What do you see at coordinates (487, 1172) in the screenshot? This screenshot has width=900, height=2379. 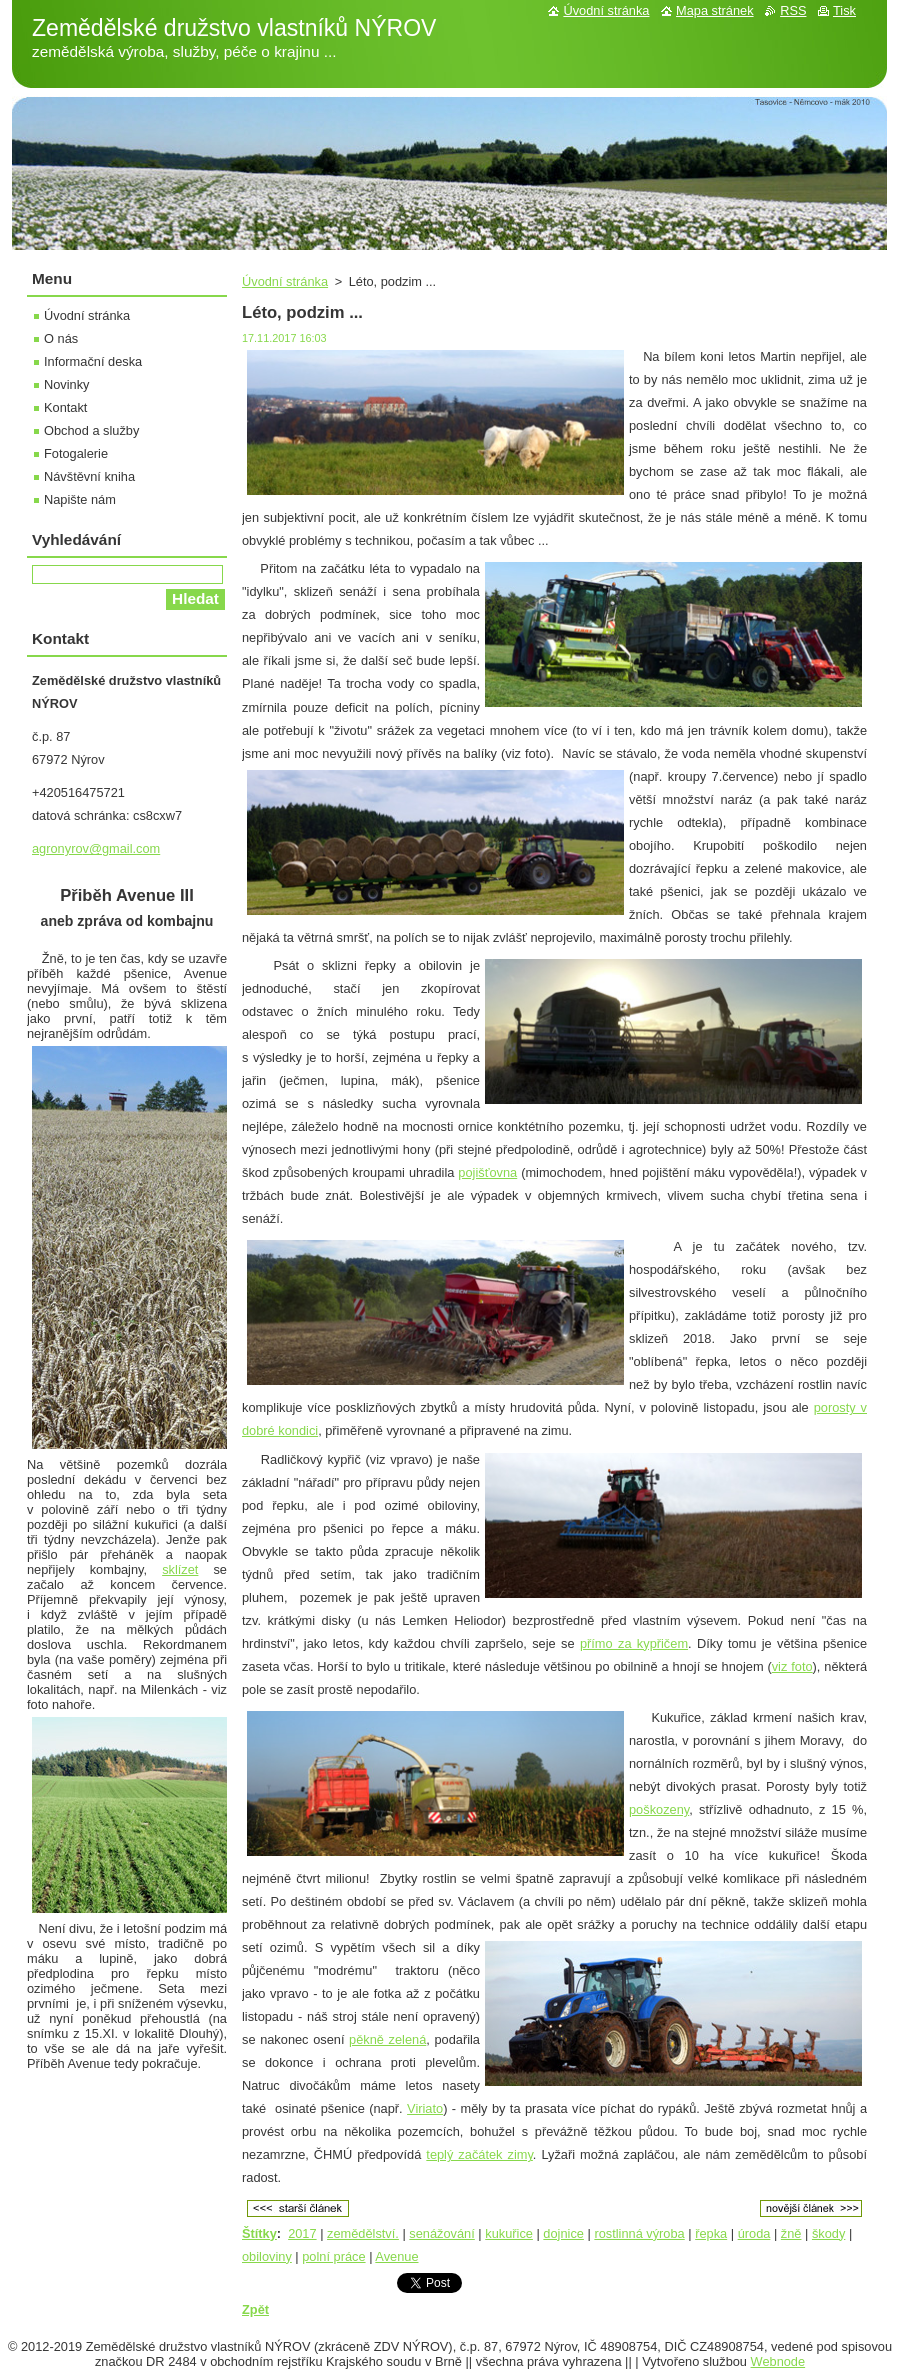 I see `pojišťovna` at bounding box center [487, 1172].